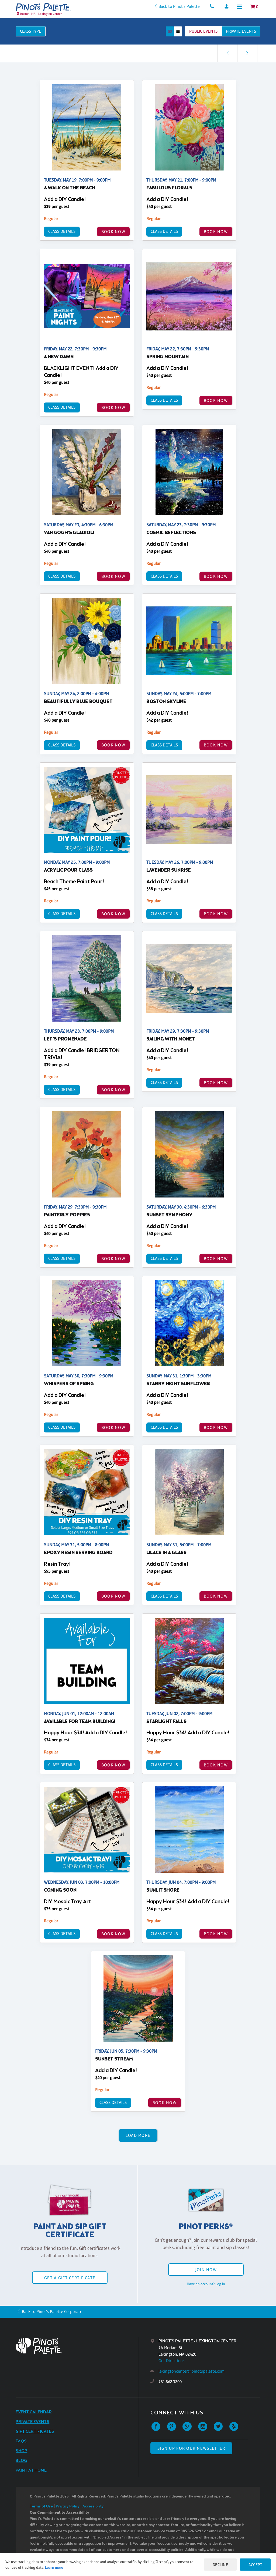 The height and width of the screenshot is (2576, 276). What do you see at coordinates (93, 2506) in the screenshot?
I see `Accessibility` at bounding box center [93, 2506].